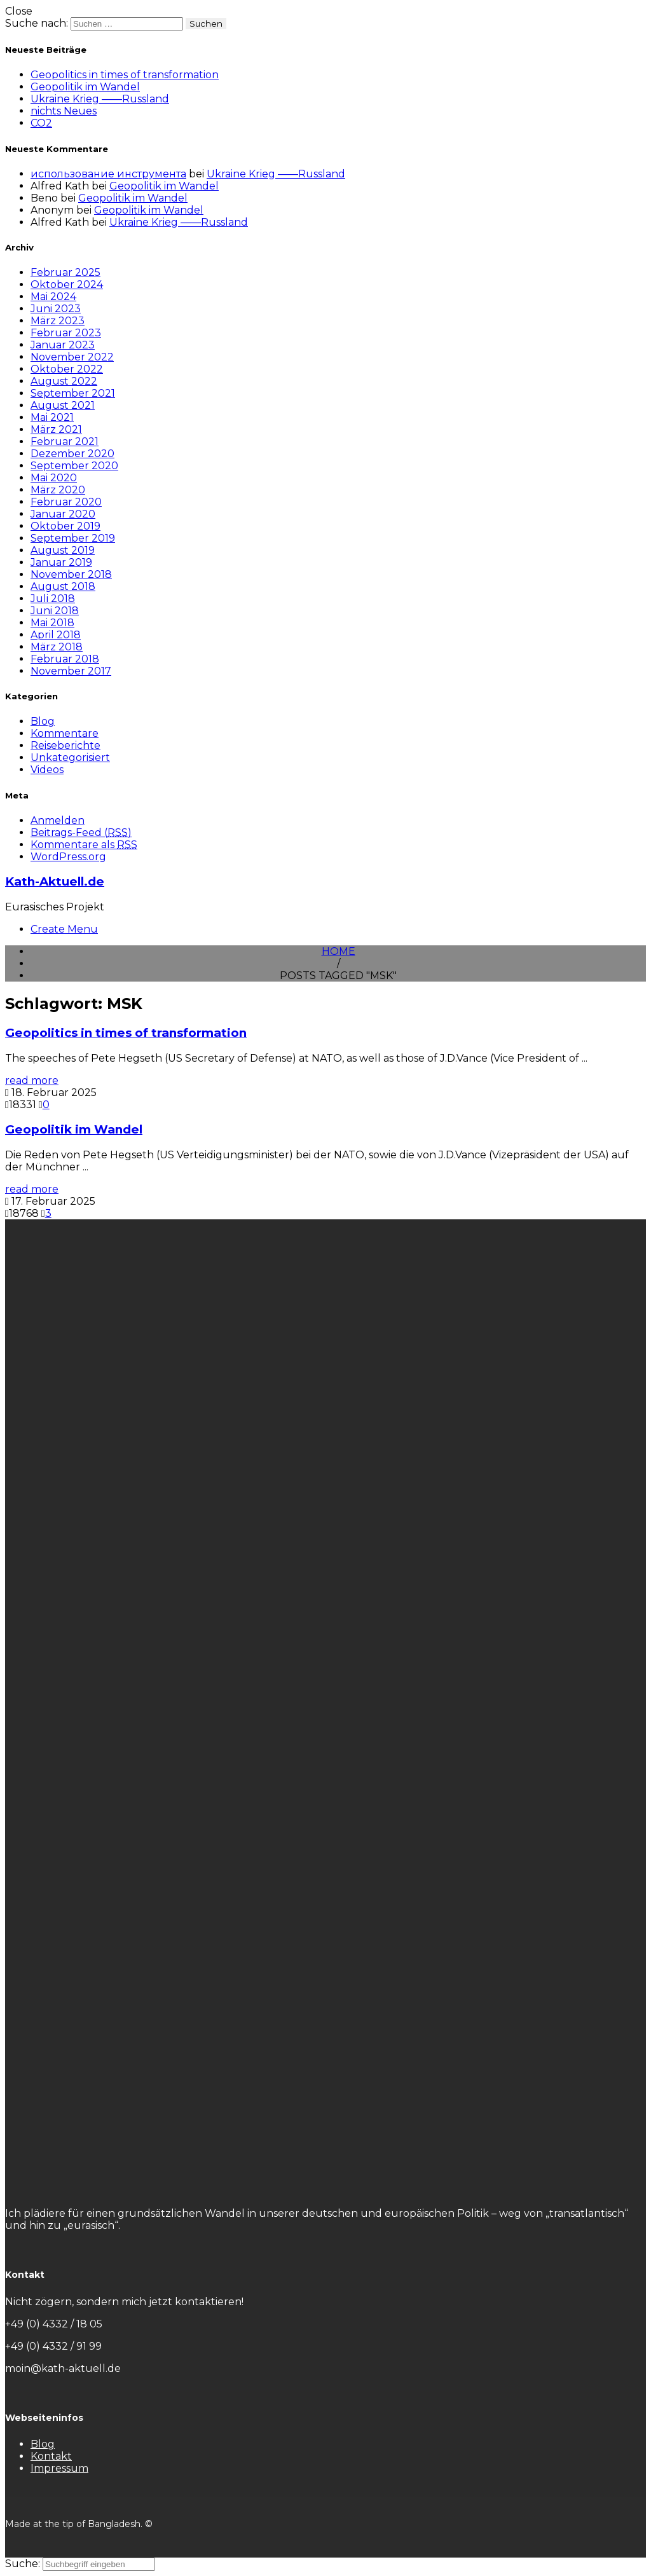  What do you see at coordinates (52, 417) in the screenshot?
I see `Mai 2021` at bounding box center [52, 417].